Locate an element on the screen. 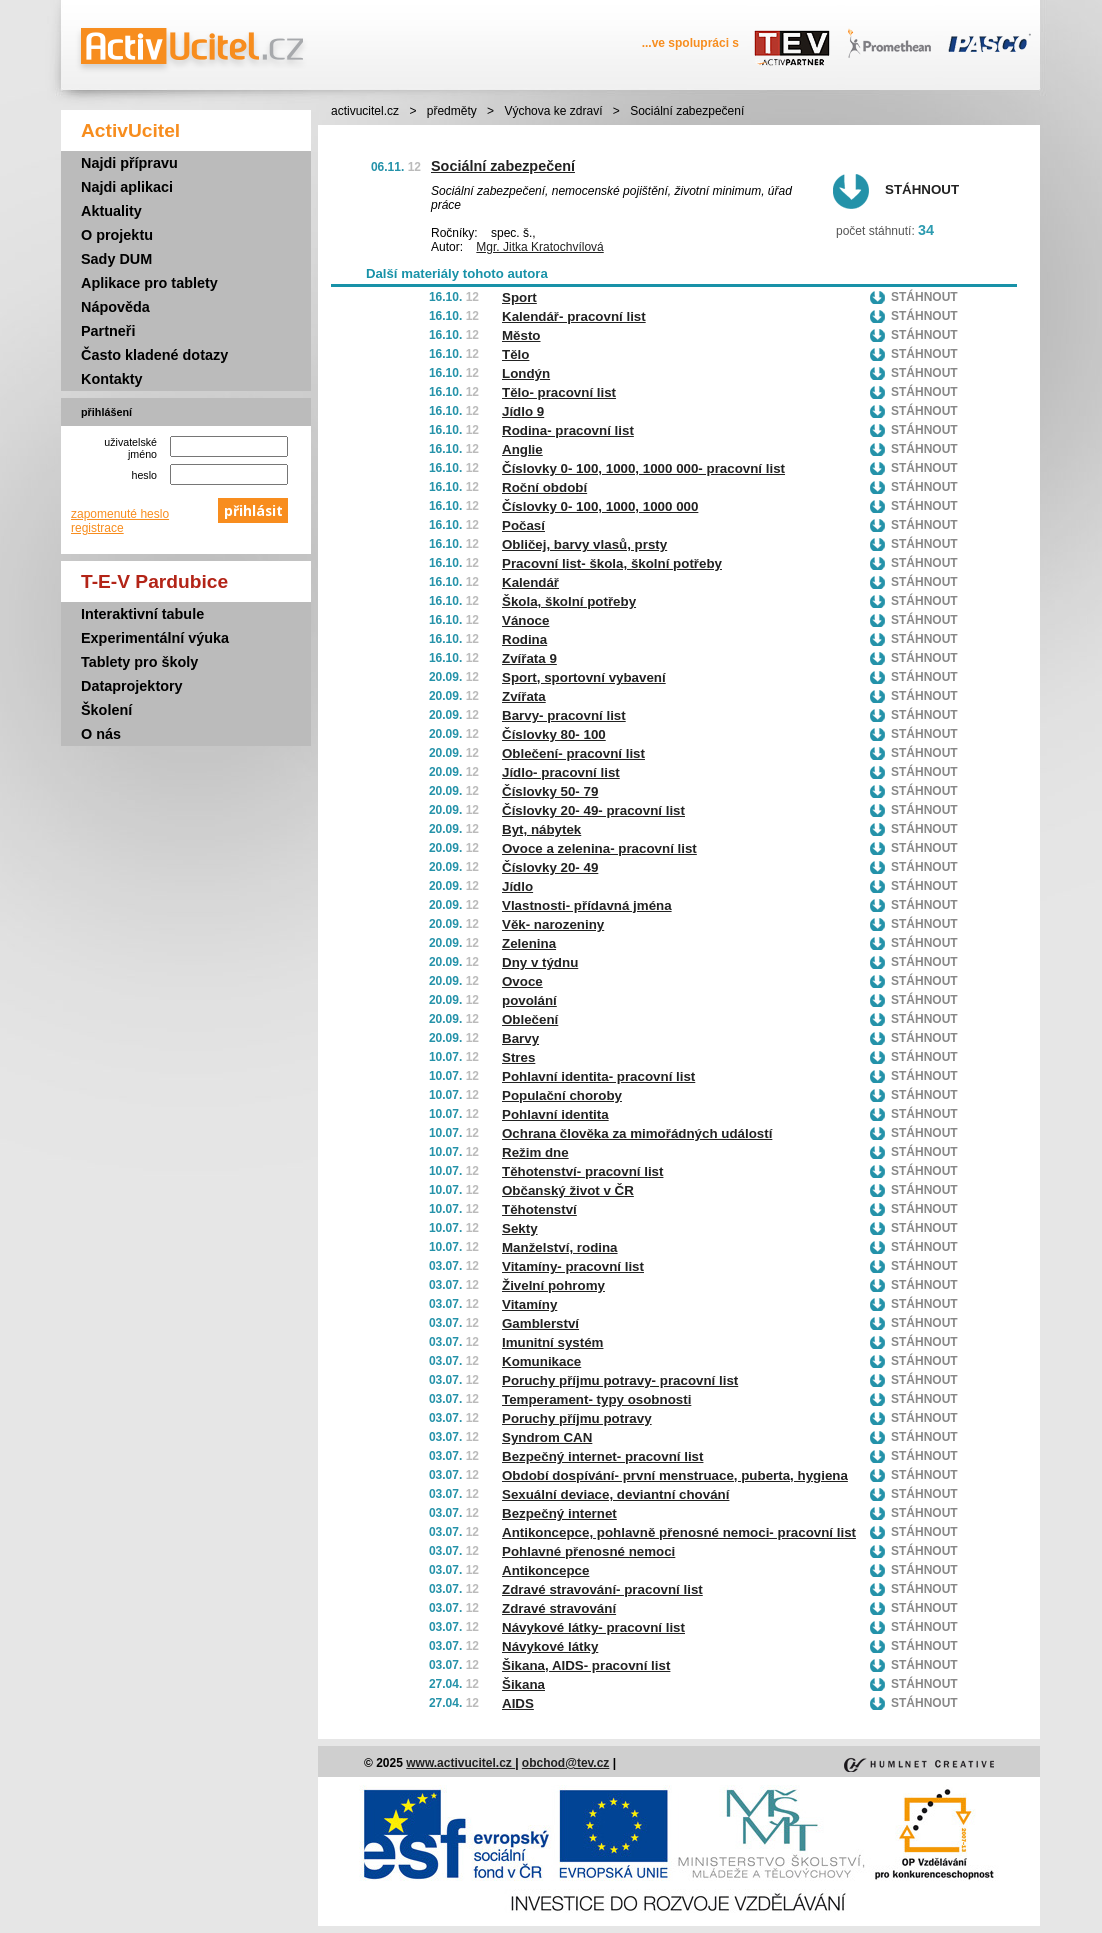 The height and width of the screenshot is (1933, 1102). Věk- narozeniny is located at coordinates (553, 924).